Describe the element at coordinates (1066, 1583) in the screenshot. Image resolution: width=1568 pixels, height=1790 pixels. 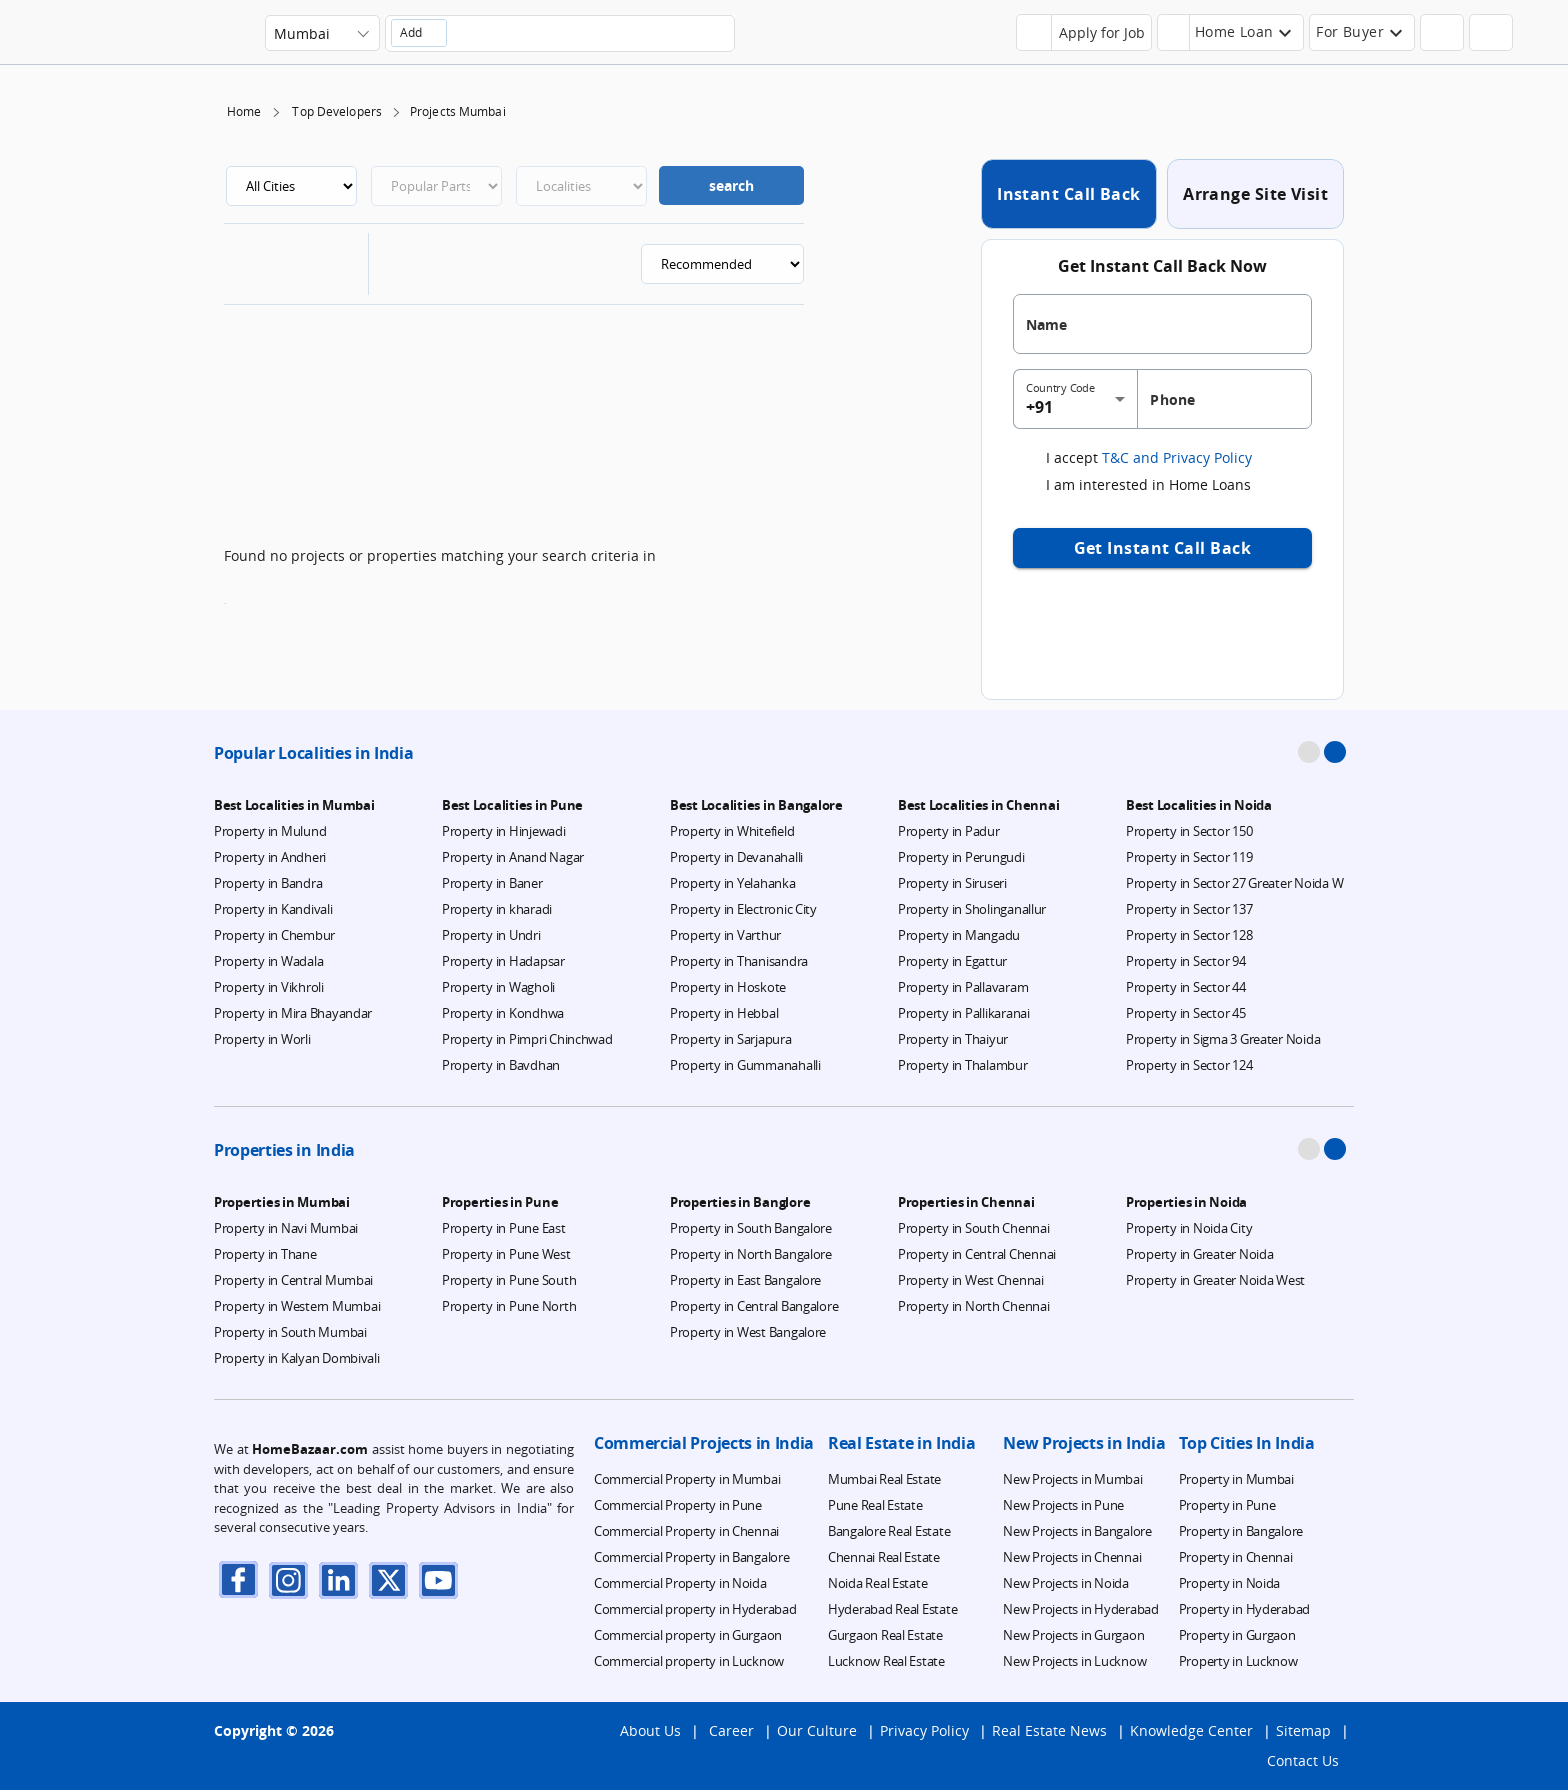
I see `New Projects in Noida` at that location.